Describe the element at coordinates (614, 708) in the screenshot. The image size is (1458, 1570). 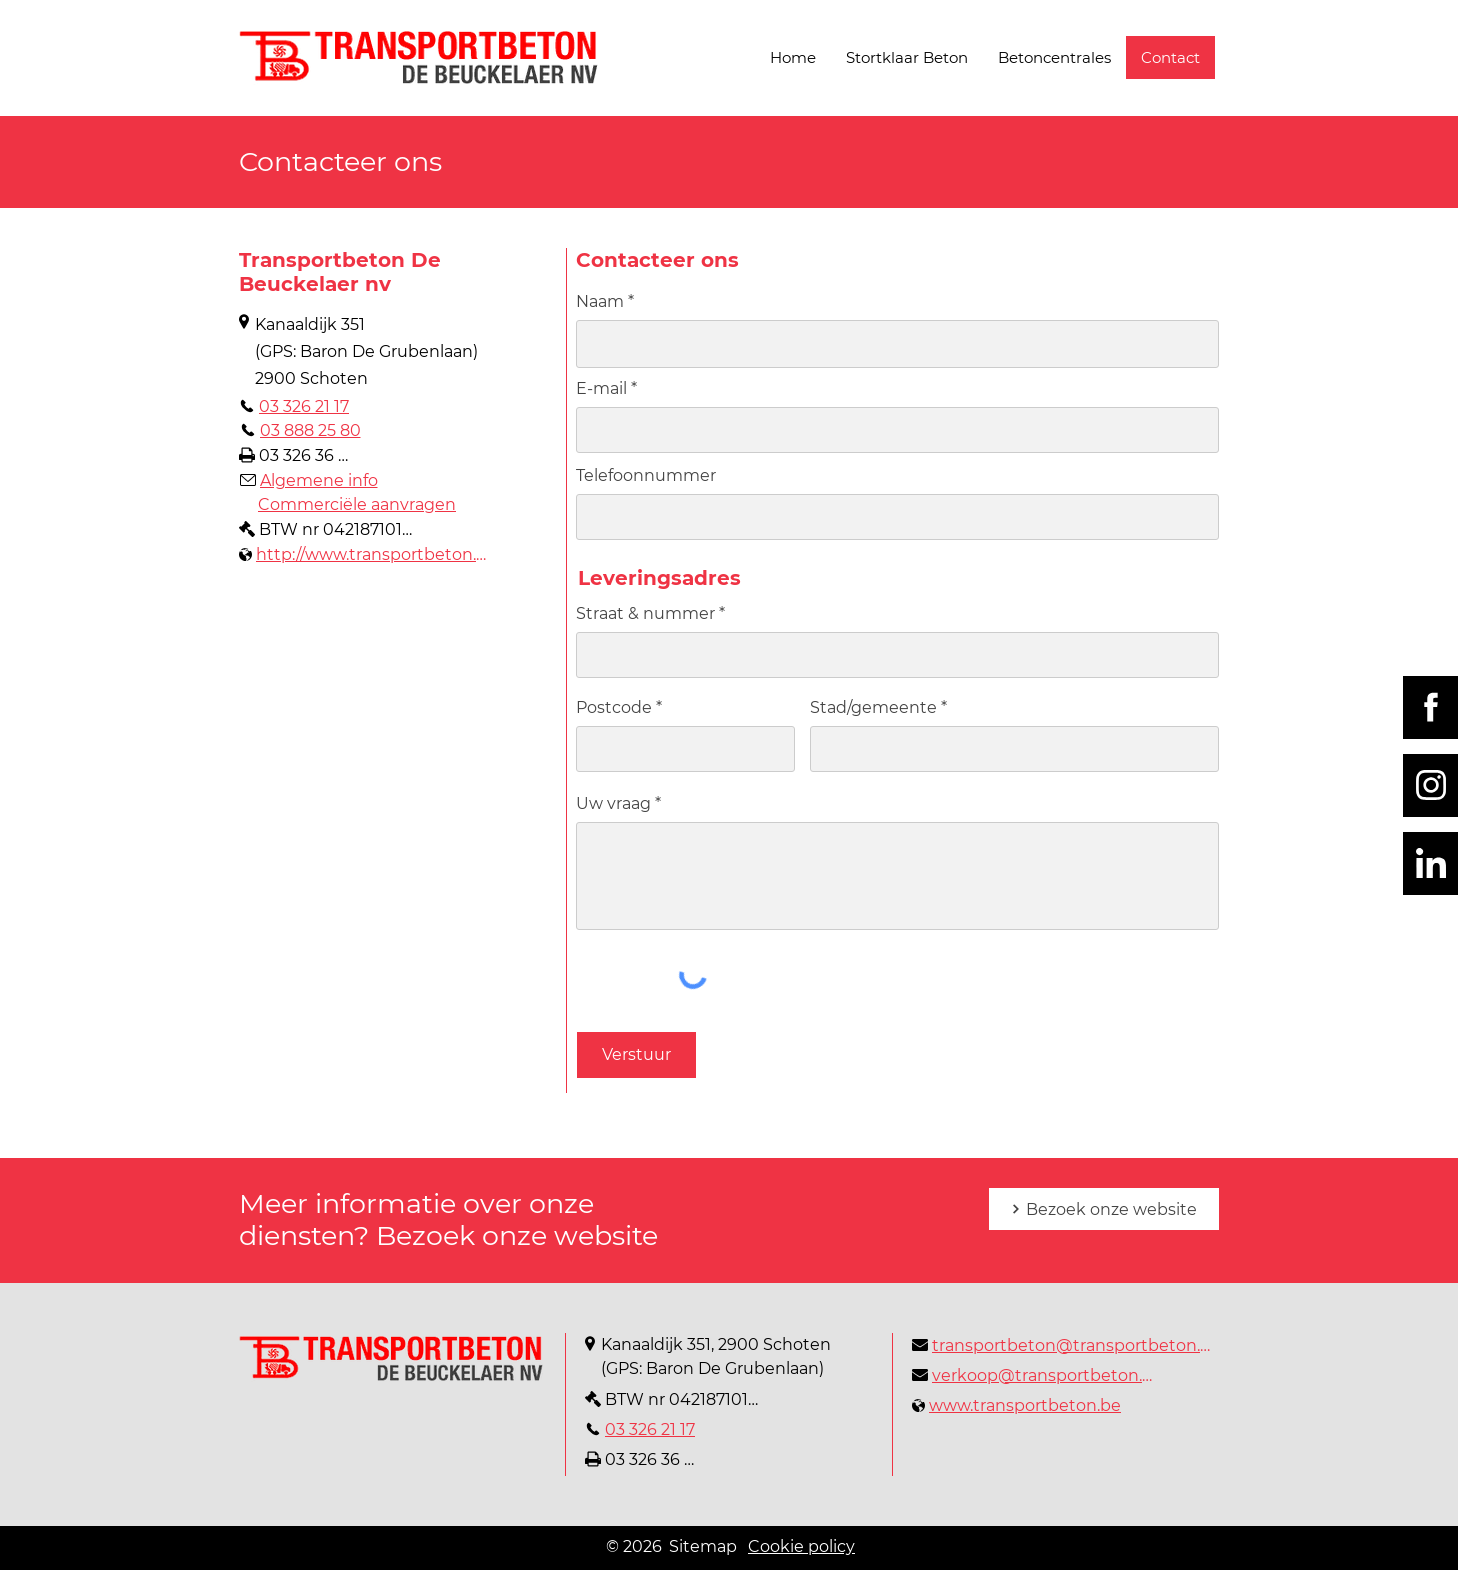
I see `Postcode` at that location.